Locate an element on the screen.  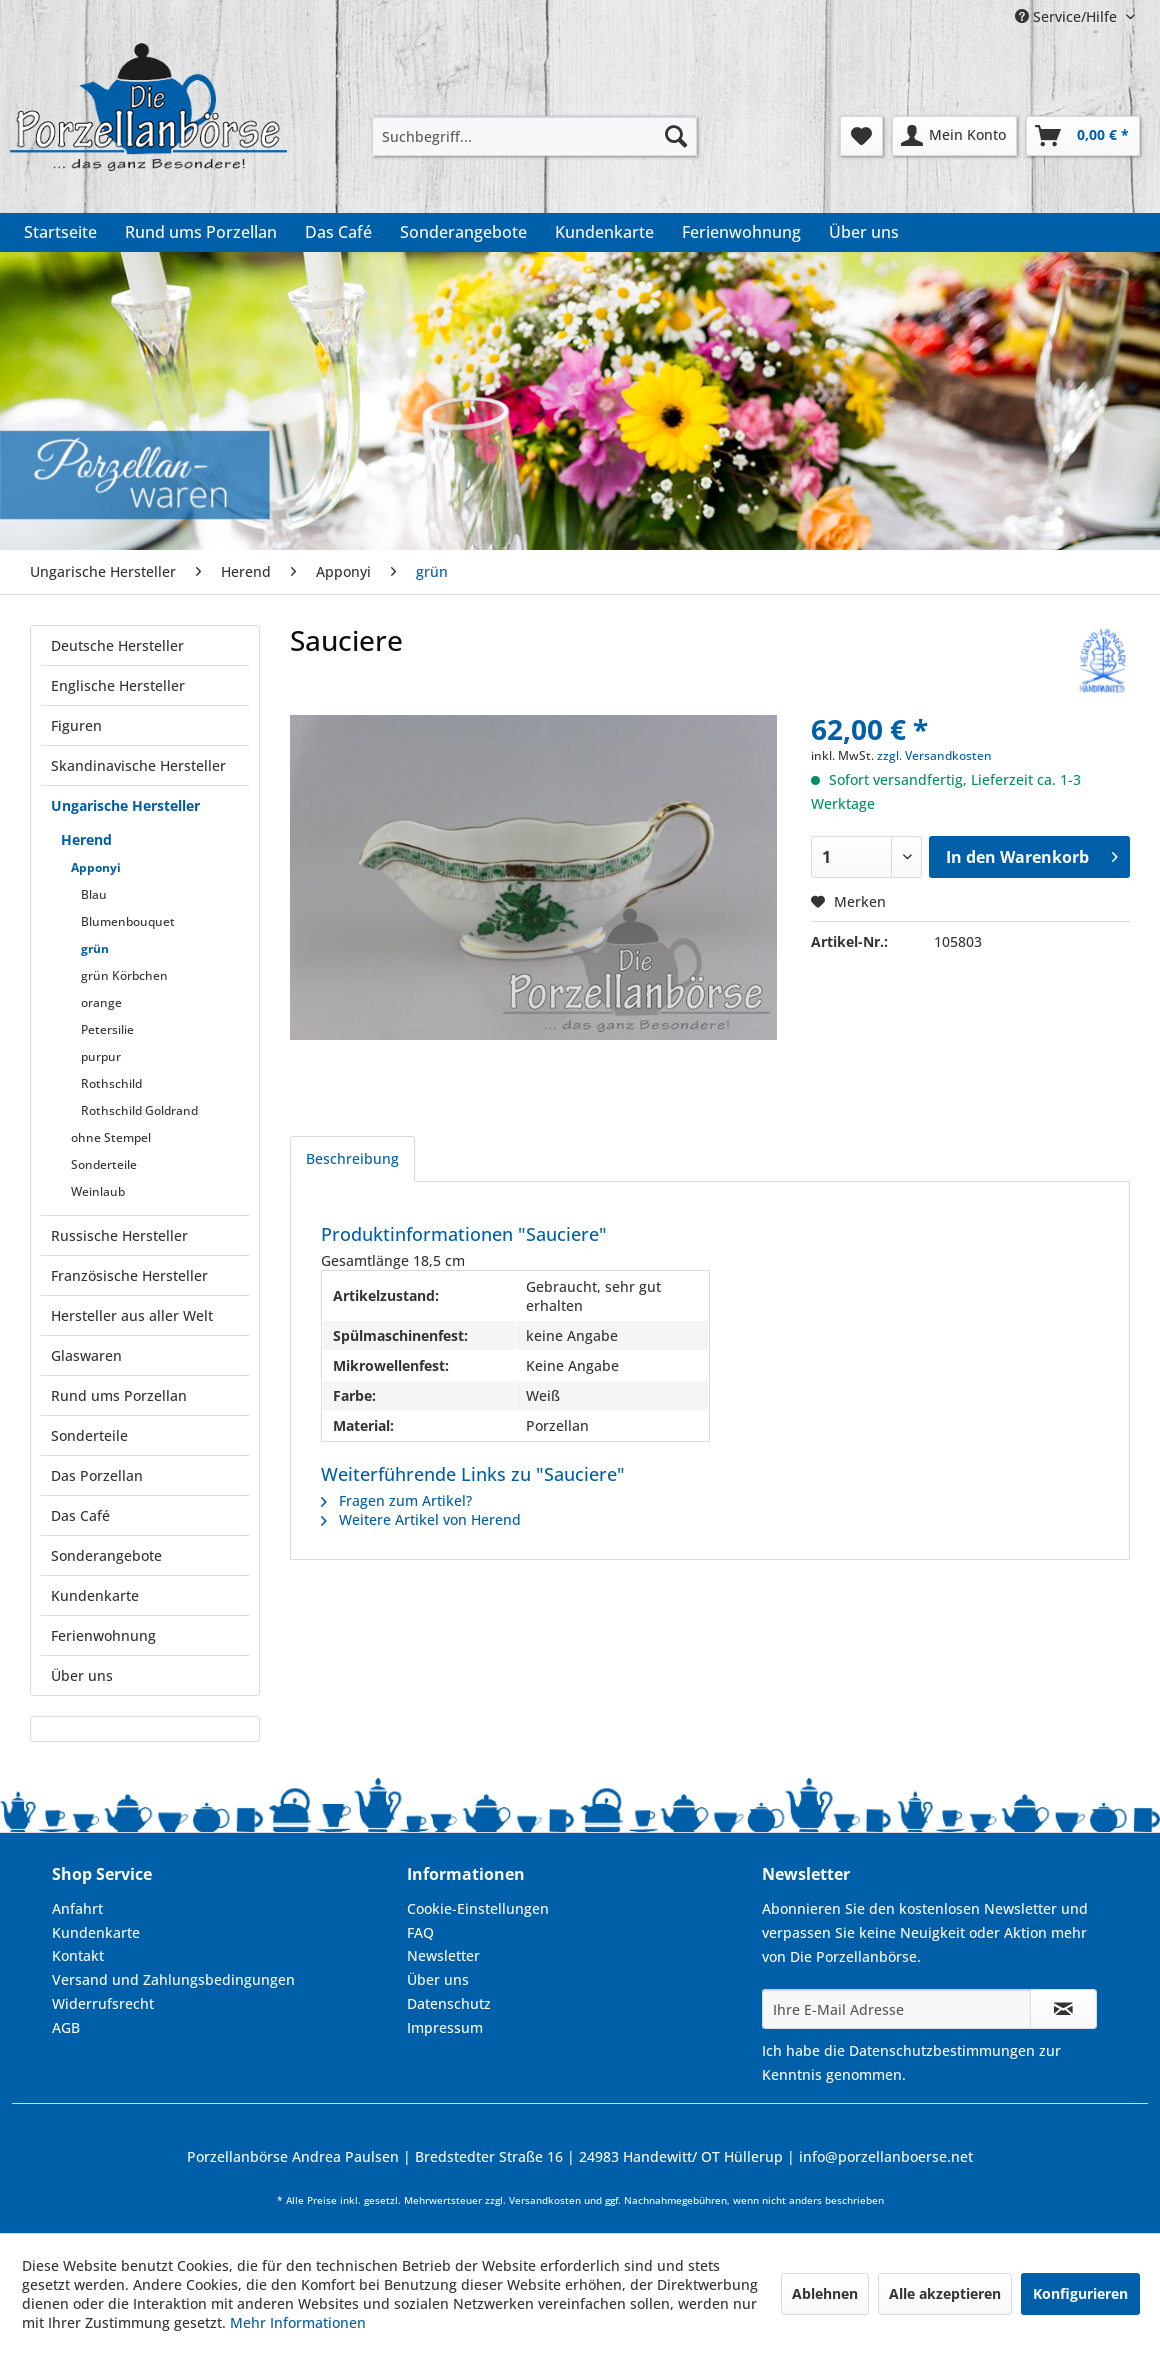
Versandkosten is located at coordinates (545, 2200).